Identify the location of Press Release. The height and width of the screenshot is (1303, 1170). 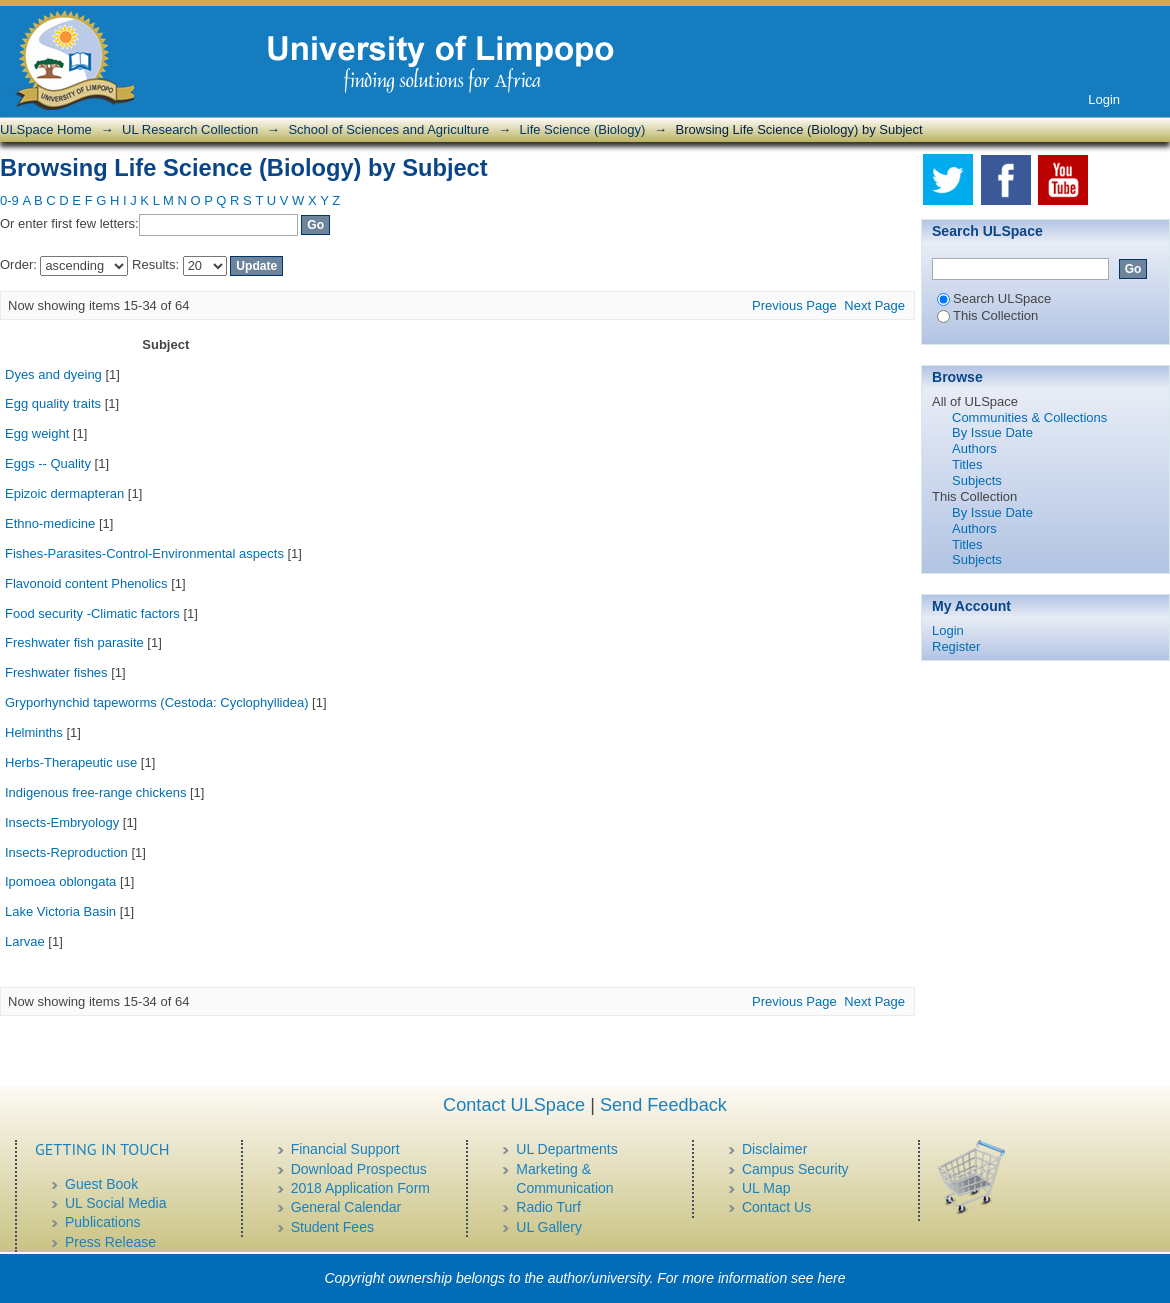
(110, 1242).